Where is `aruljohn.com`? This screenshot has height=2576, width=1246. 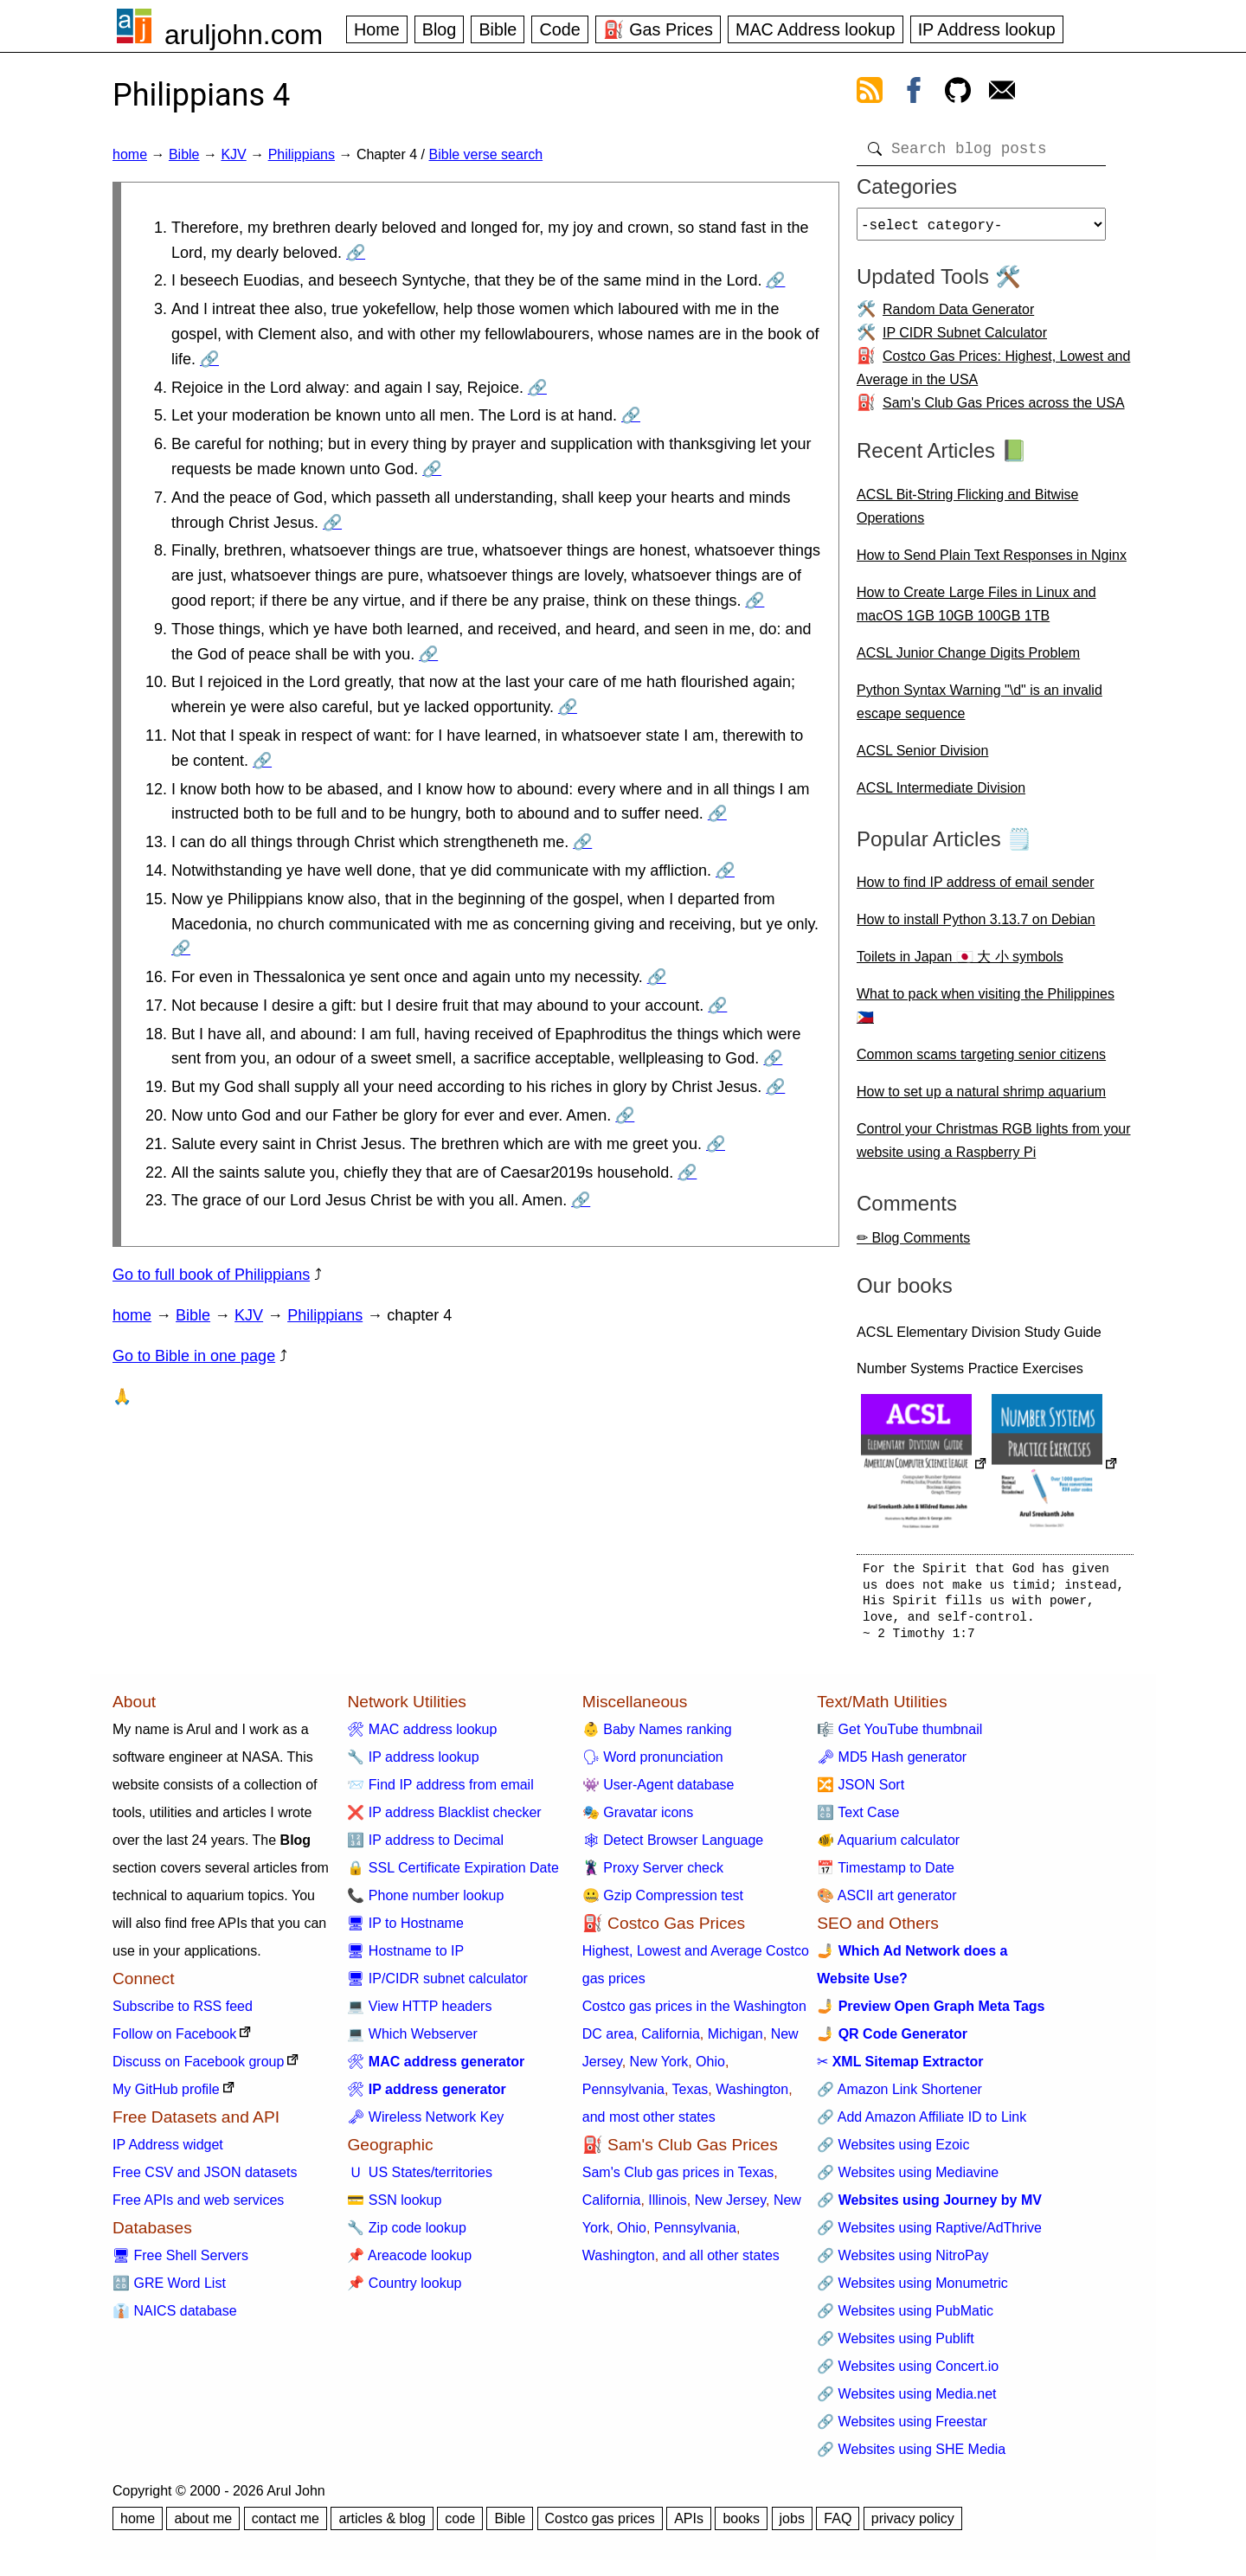 aruljohn.com is located at coordinates (243, 34).